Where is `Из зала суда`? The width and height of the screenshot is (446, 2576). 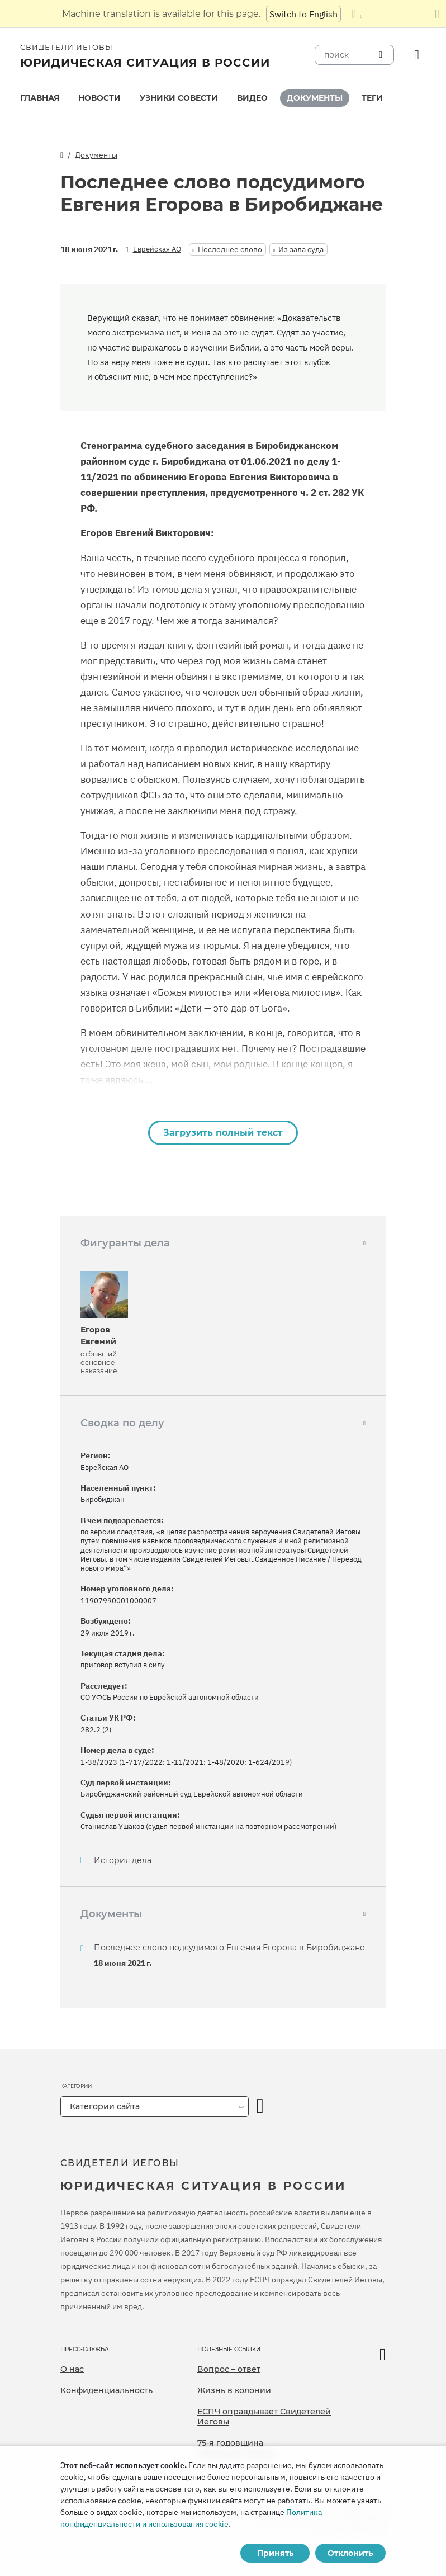
Из зала суда is located at coordinates (301, 249).